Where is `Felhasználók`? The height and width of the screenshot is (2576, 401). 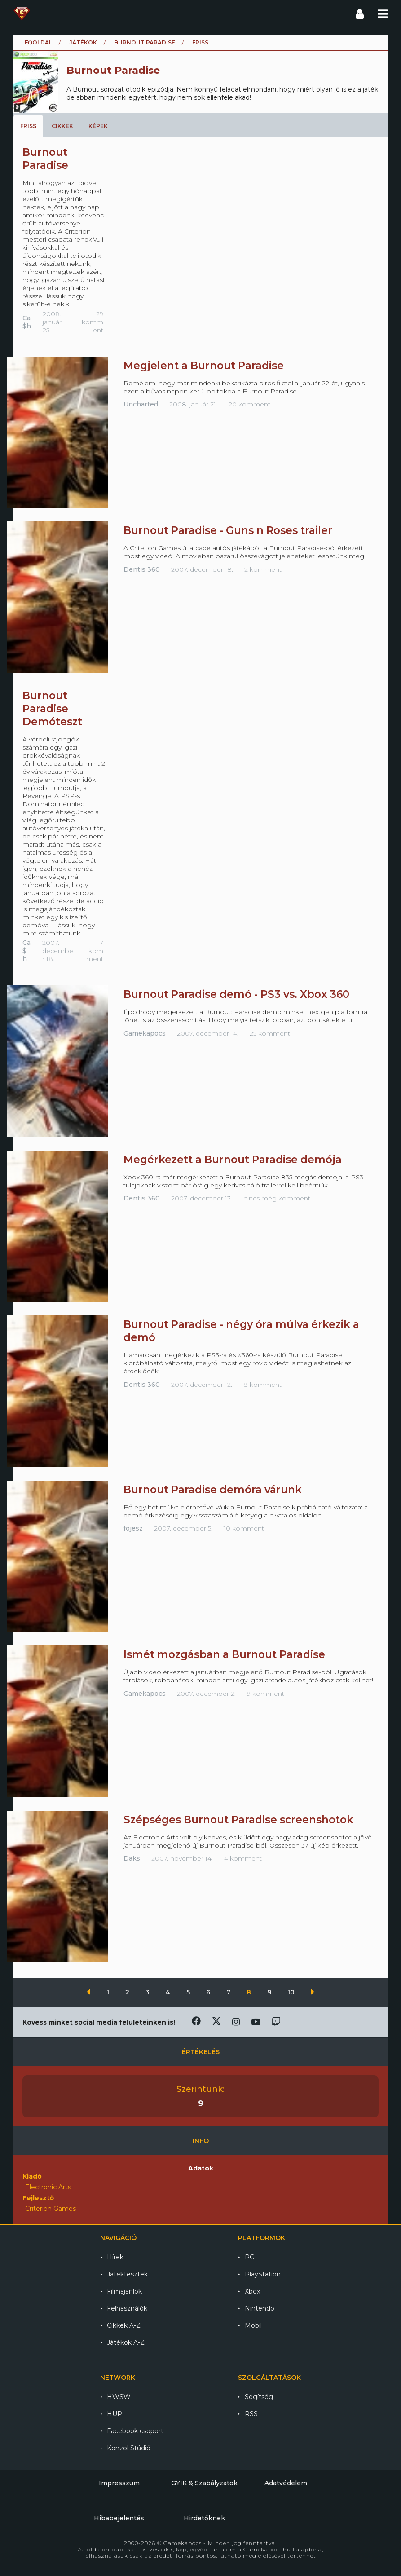
Felhasználók is located at coordinates (127, 2308).